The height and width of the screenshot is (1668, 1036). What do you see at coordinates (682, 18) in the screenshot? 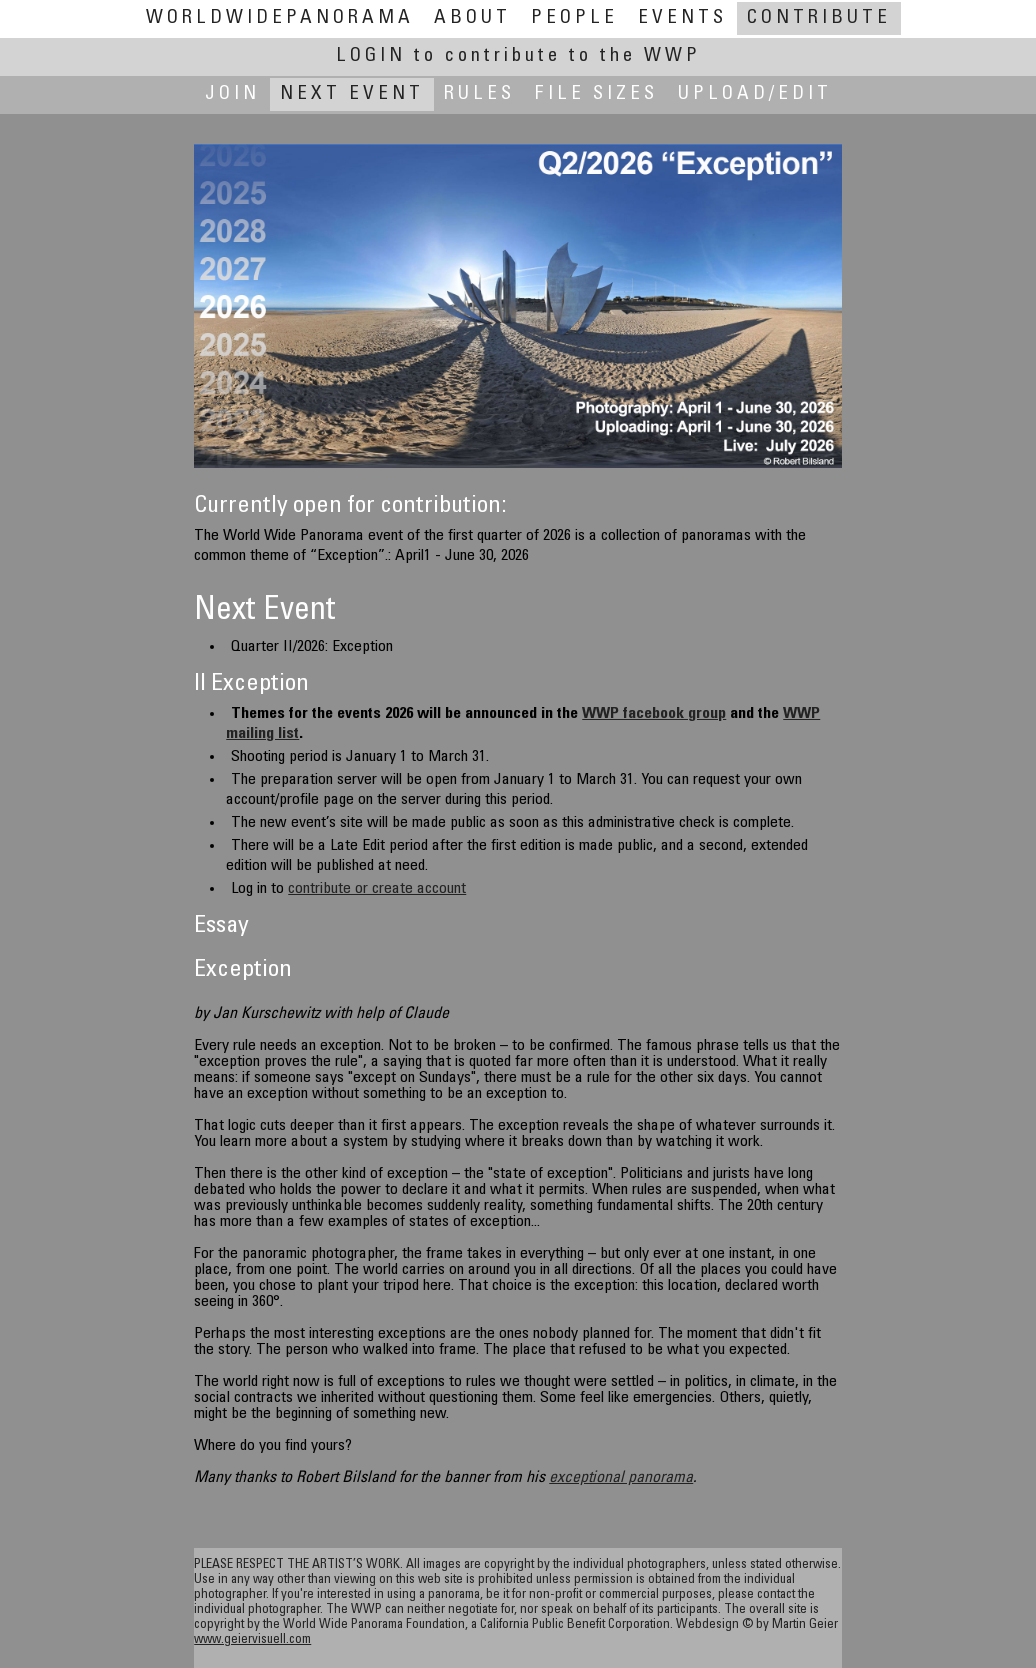
I see `Events` at bounding box center [682, 18].